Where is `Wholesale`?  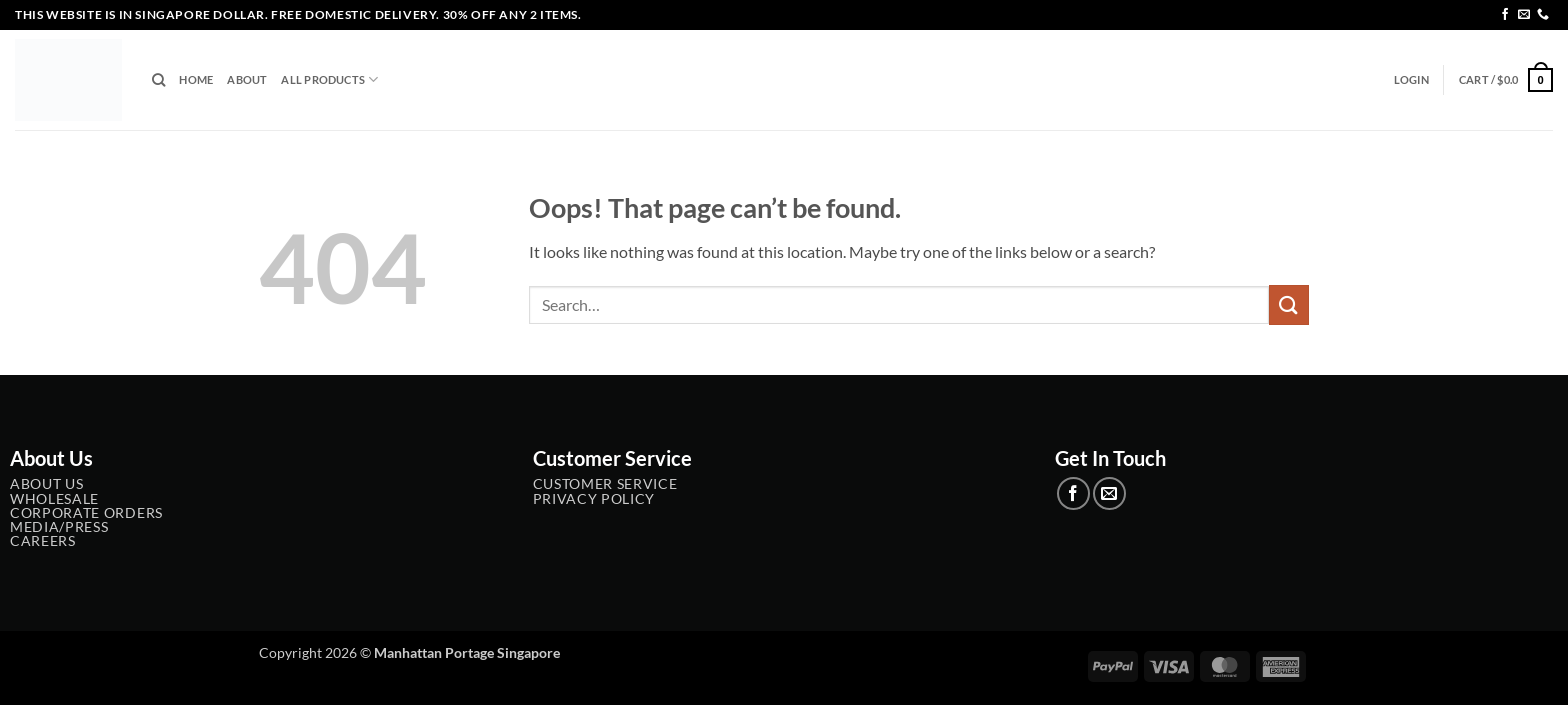 Wholesale is located at coordinates (54, 499).